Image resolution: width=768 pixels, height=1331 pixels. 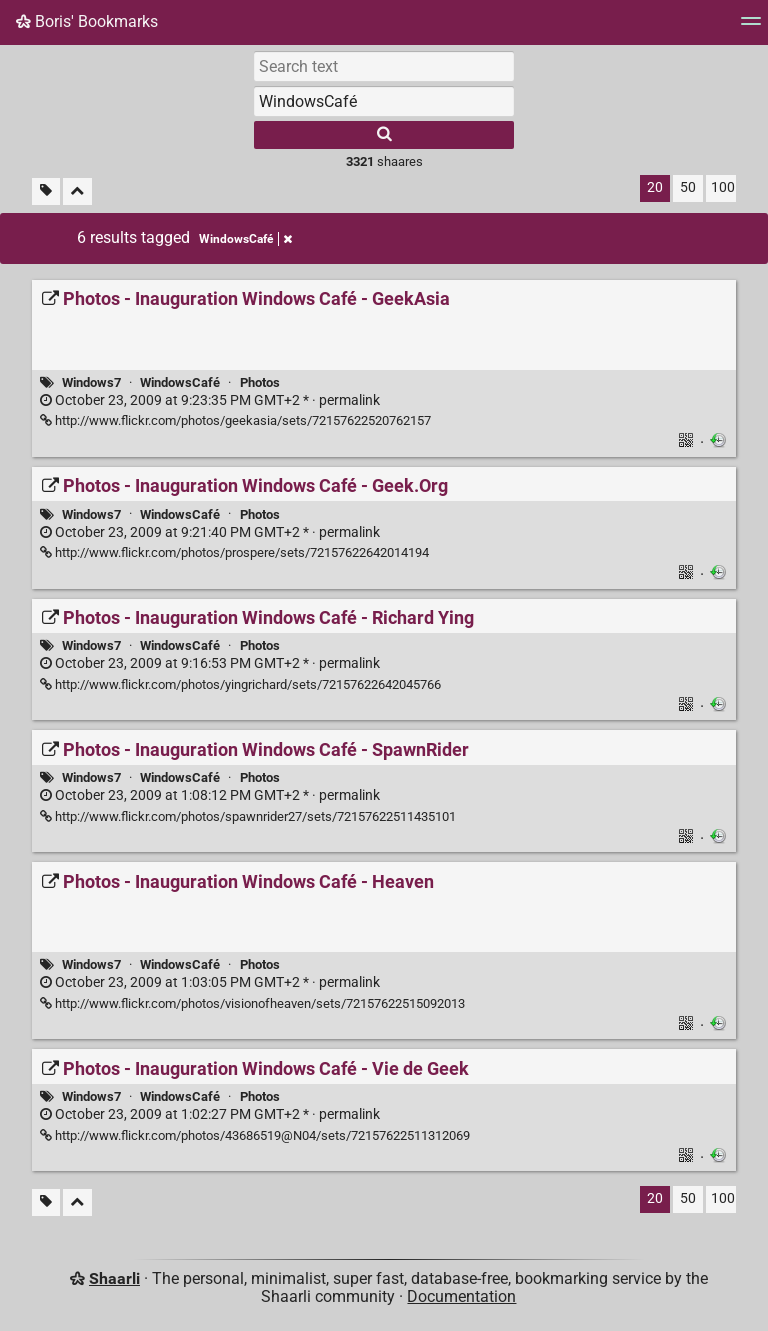 What do you see at coordinates (180, 382) in the screenshot?
I see `WindowsCafé` at bounding box center [180, 382].